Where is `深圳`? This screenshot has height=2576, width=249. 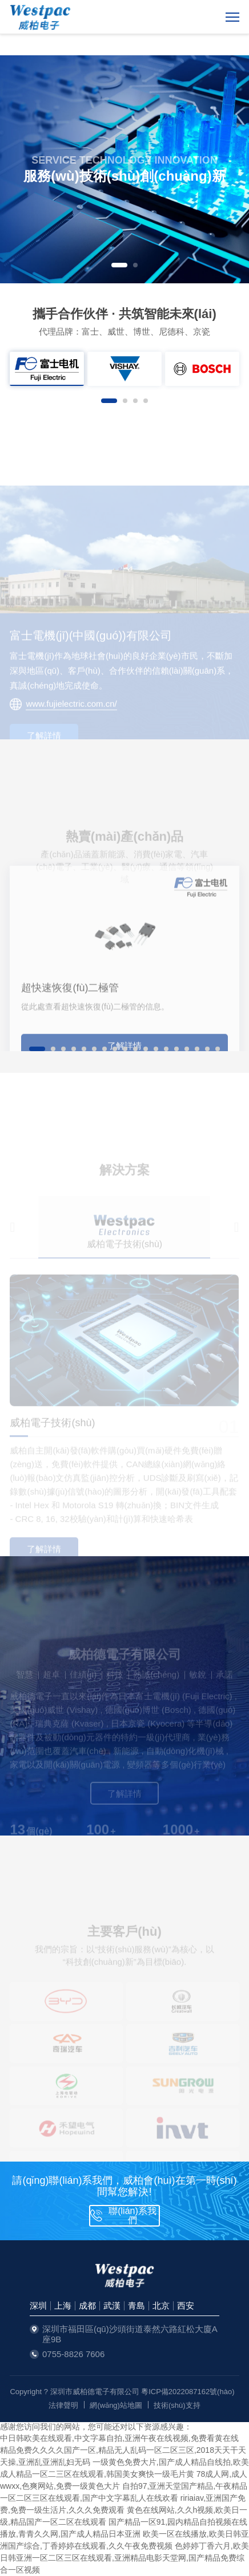
深圳 is located at coordinates (38, 2305).